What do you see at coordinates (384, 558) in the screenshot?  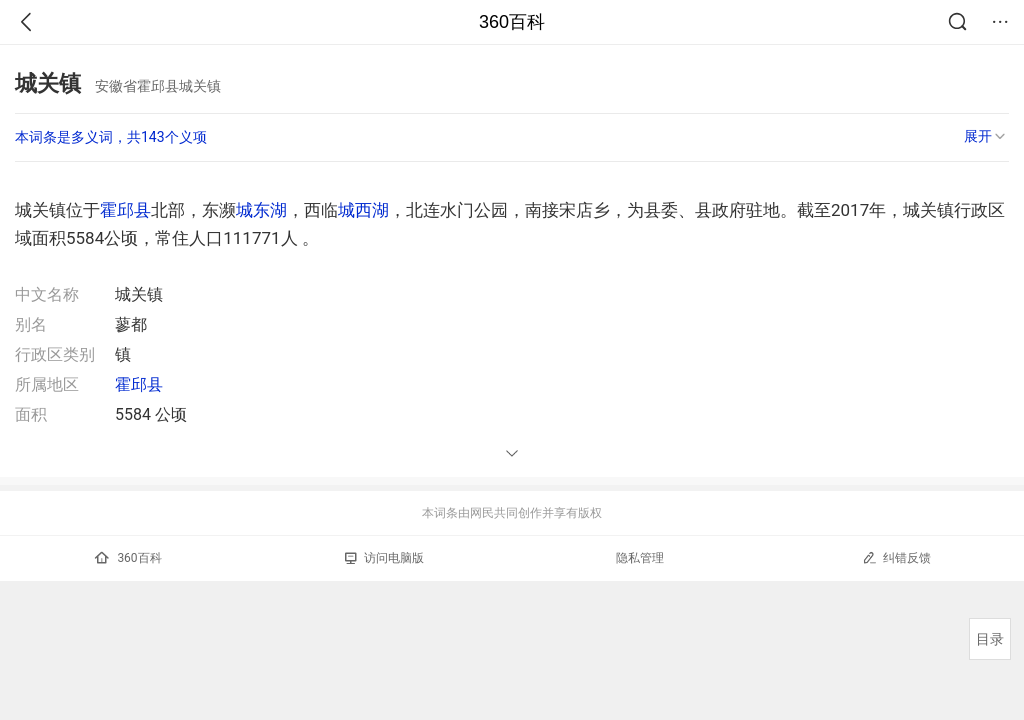 I see `访问电脑版` at bounding box center [384, 558].